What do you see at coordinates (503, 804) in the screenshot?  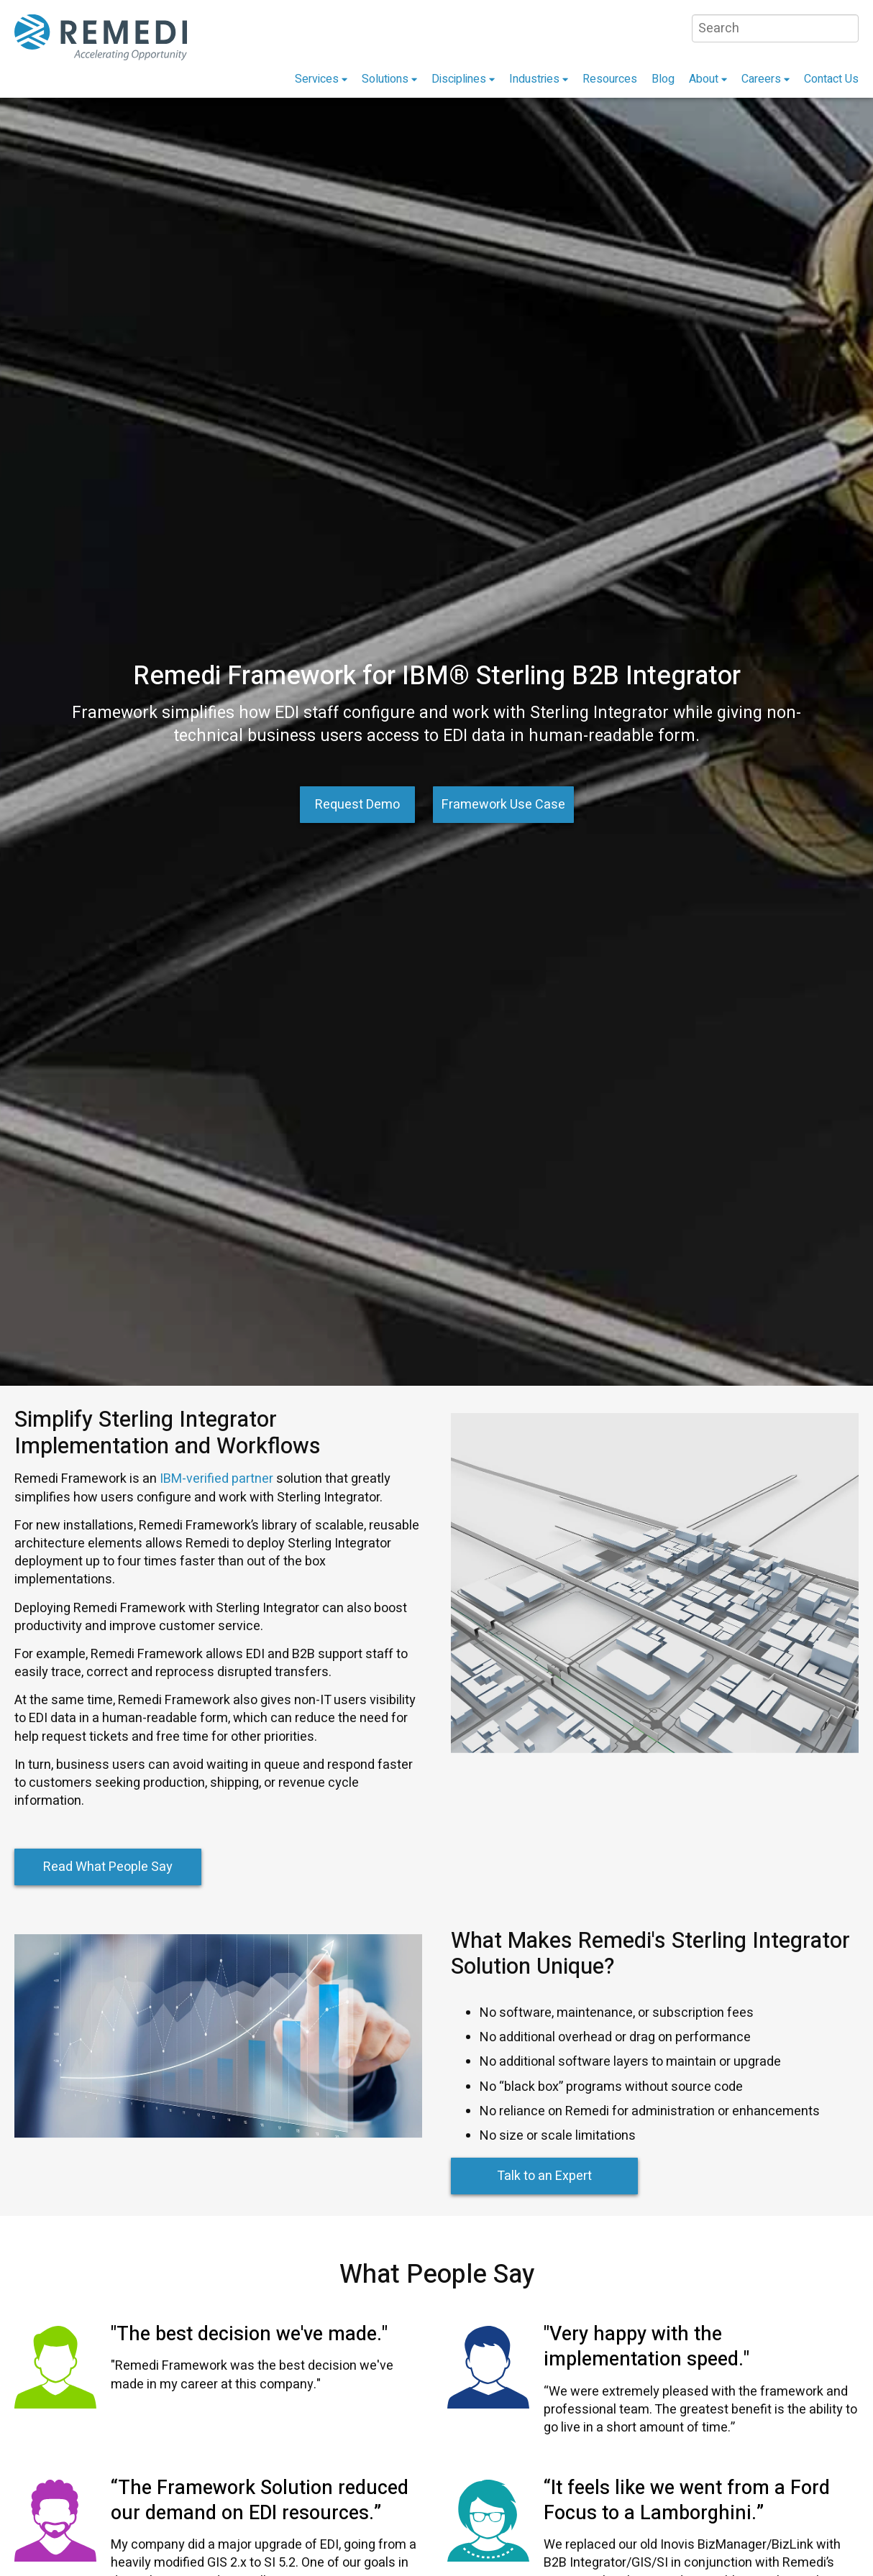 I see `Framework Use Case` at bounding box center [503, 804].